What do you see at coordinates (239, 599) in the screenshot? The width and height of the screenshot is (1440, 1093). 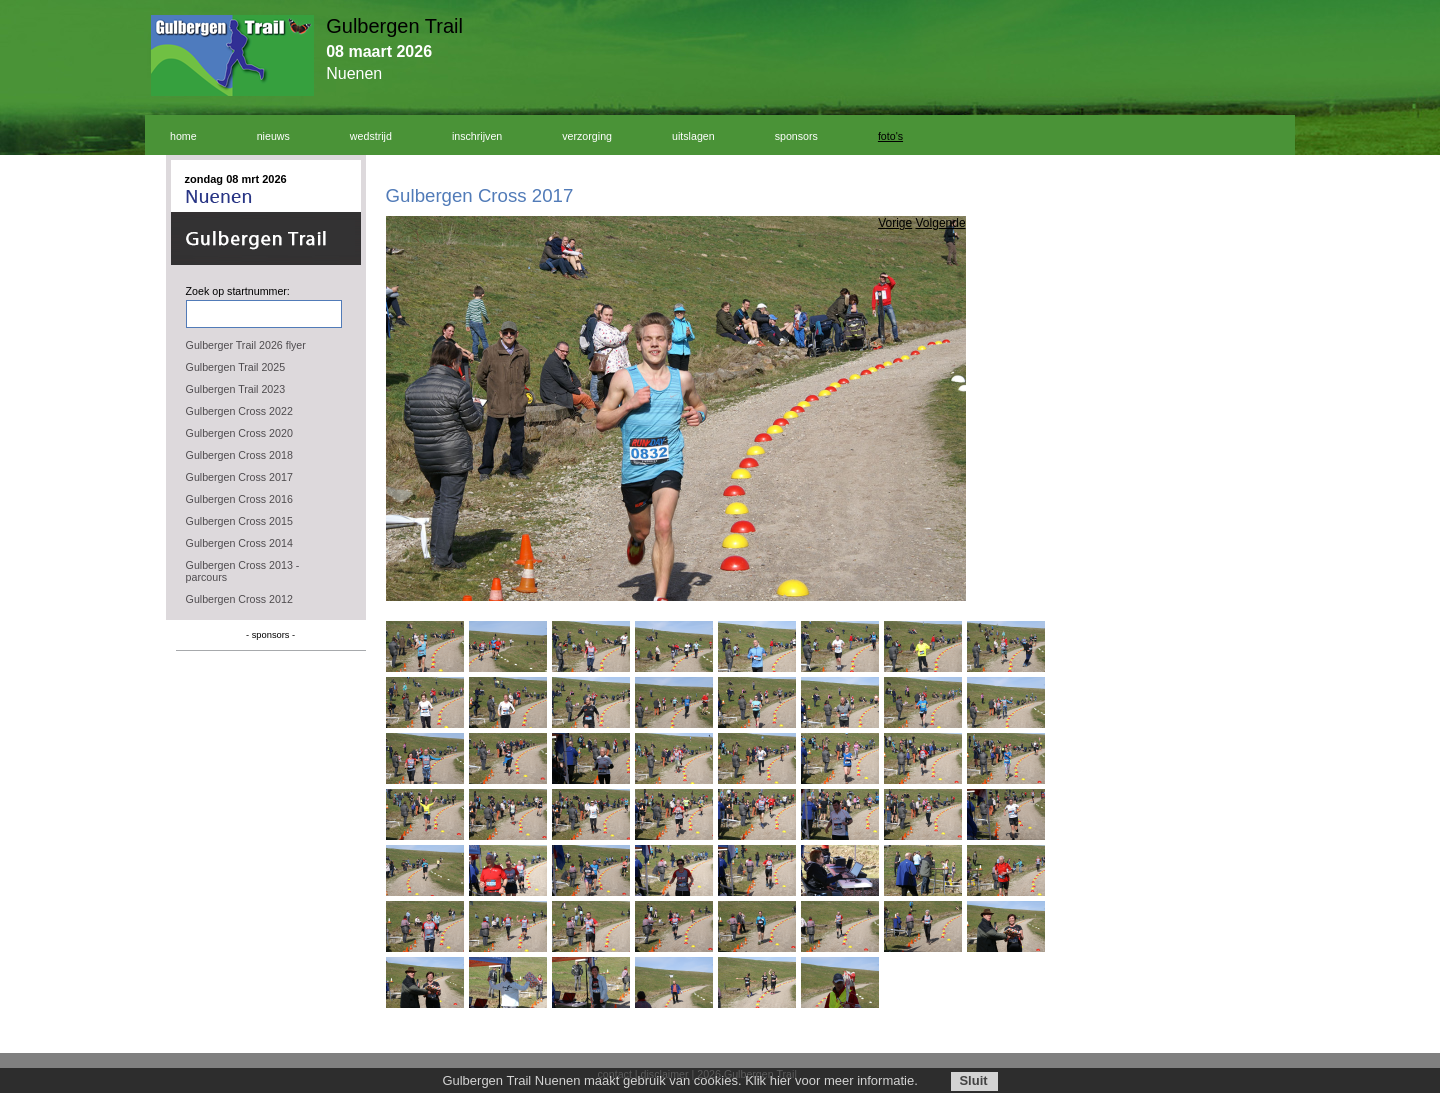 I see `Gulbergen Cross 2012` at bounding box center [239, 599].